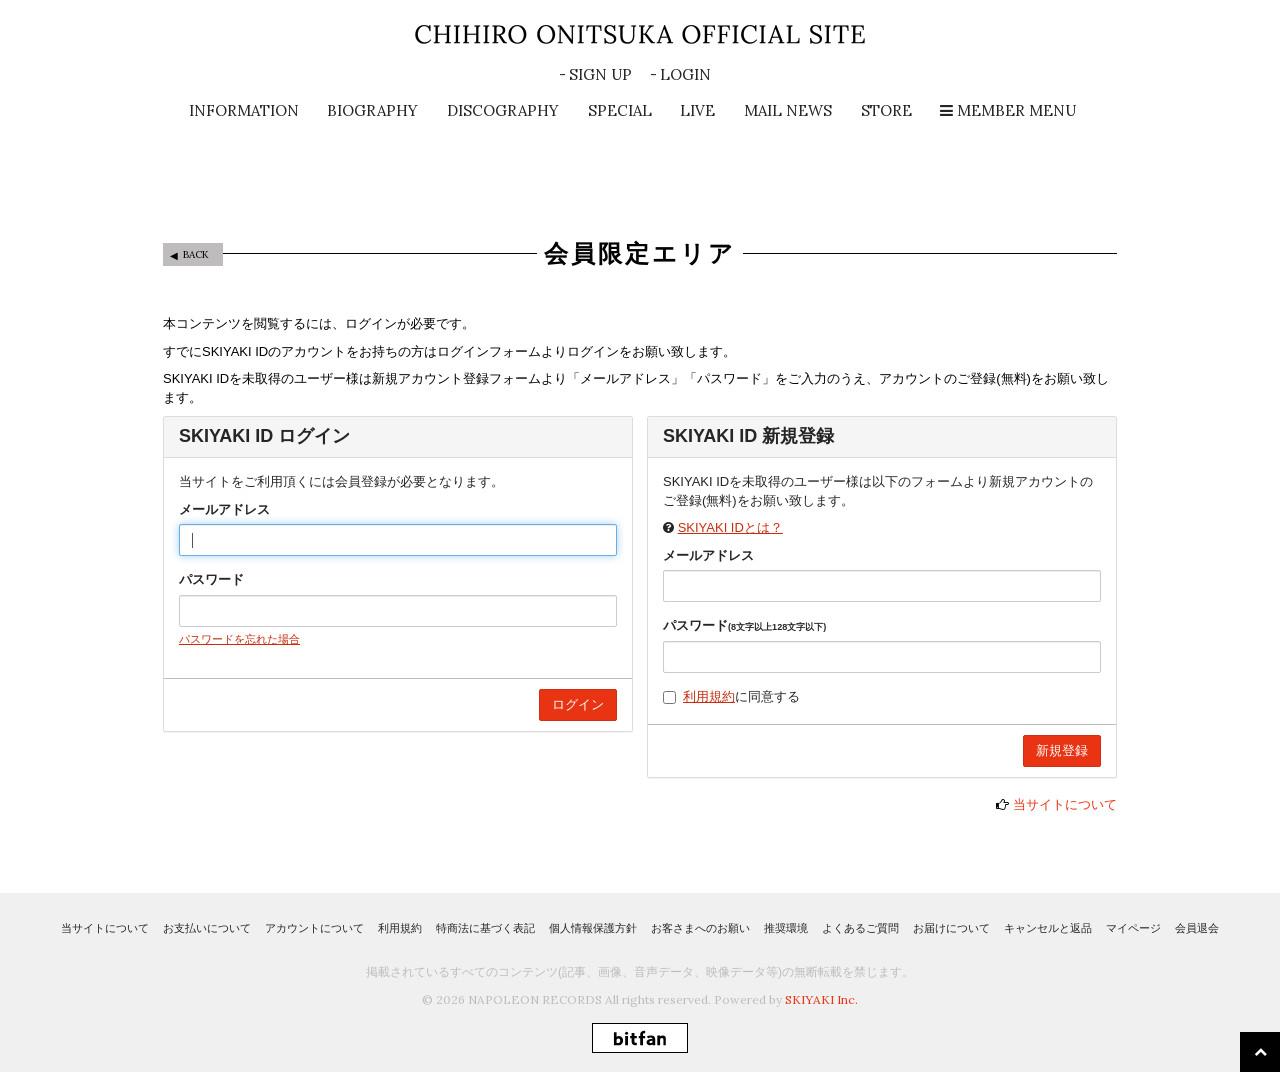 This screenshot has height=1072, width=1280. What do you see at coordinates (886, 110) in the screenshot?
I see `STORE` at bounding box center [886, 110].